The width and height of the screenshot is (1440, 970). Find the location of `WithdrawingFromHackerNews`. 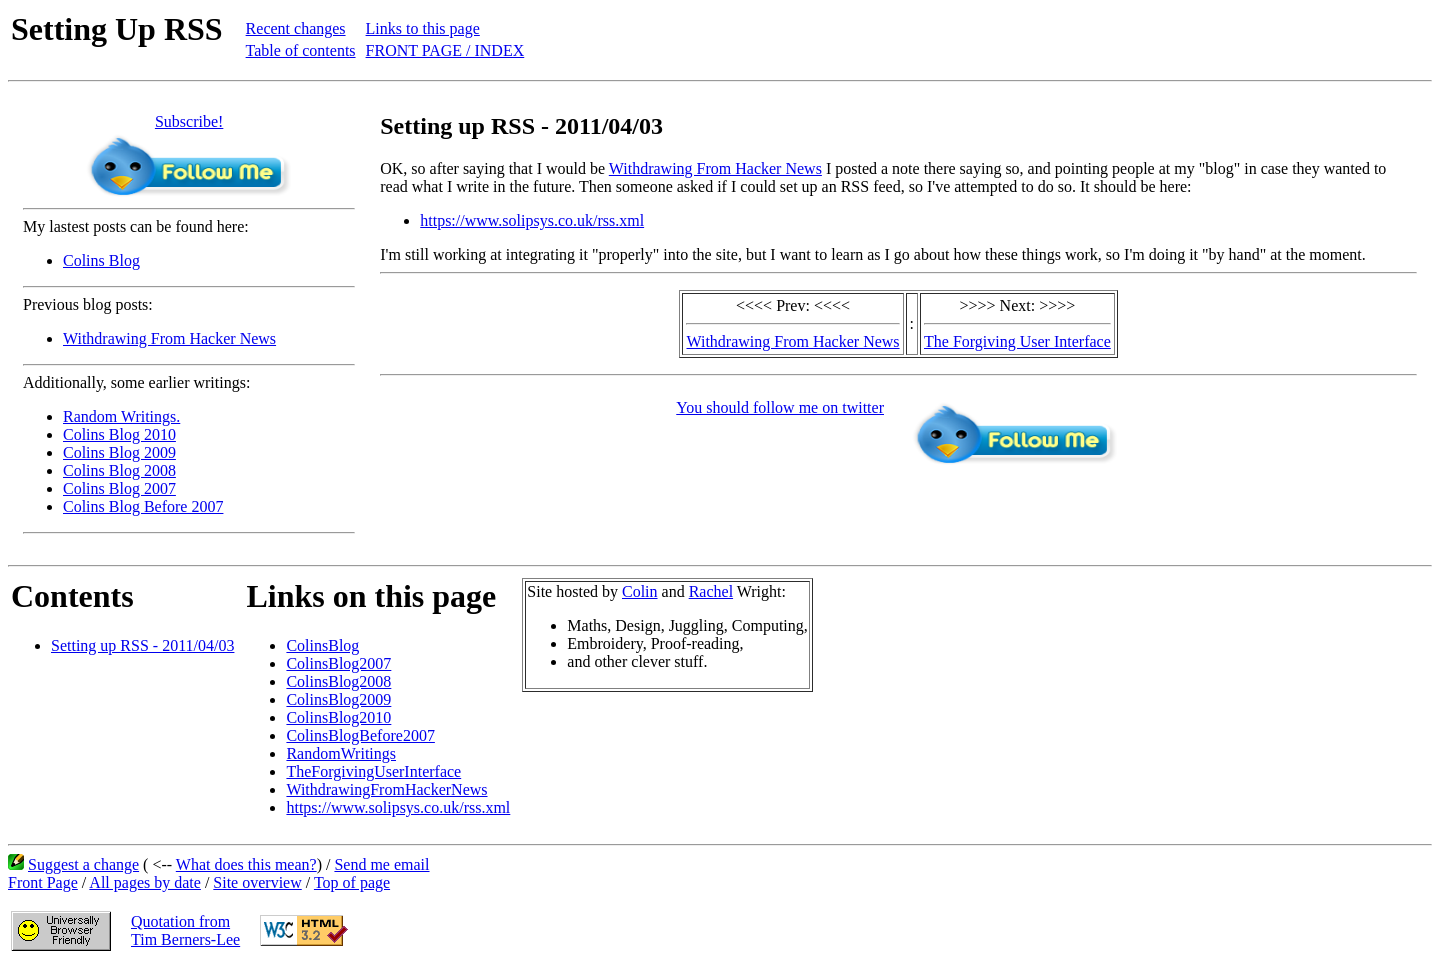

WithdrawingFromHackerNews is located at coordinates (386, 789).